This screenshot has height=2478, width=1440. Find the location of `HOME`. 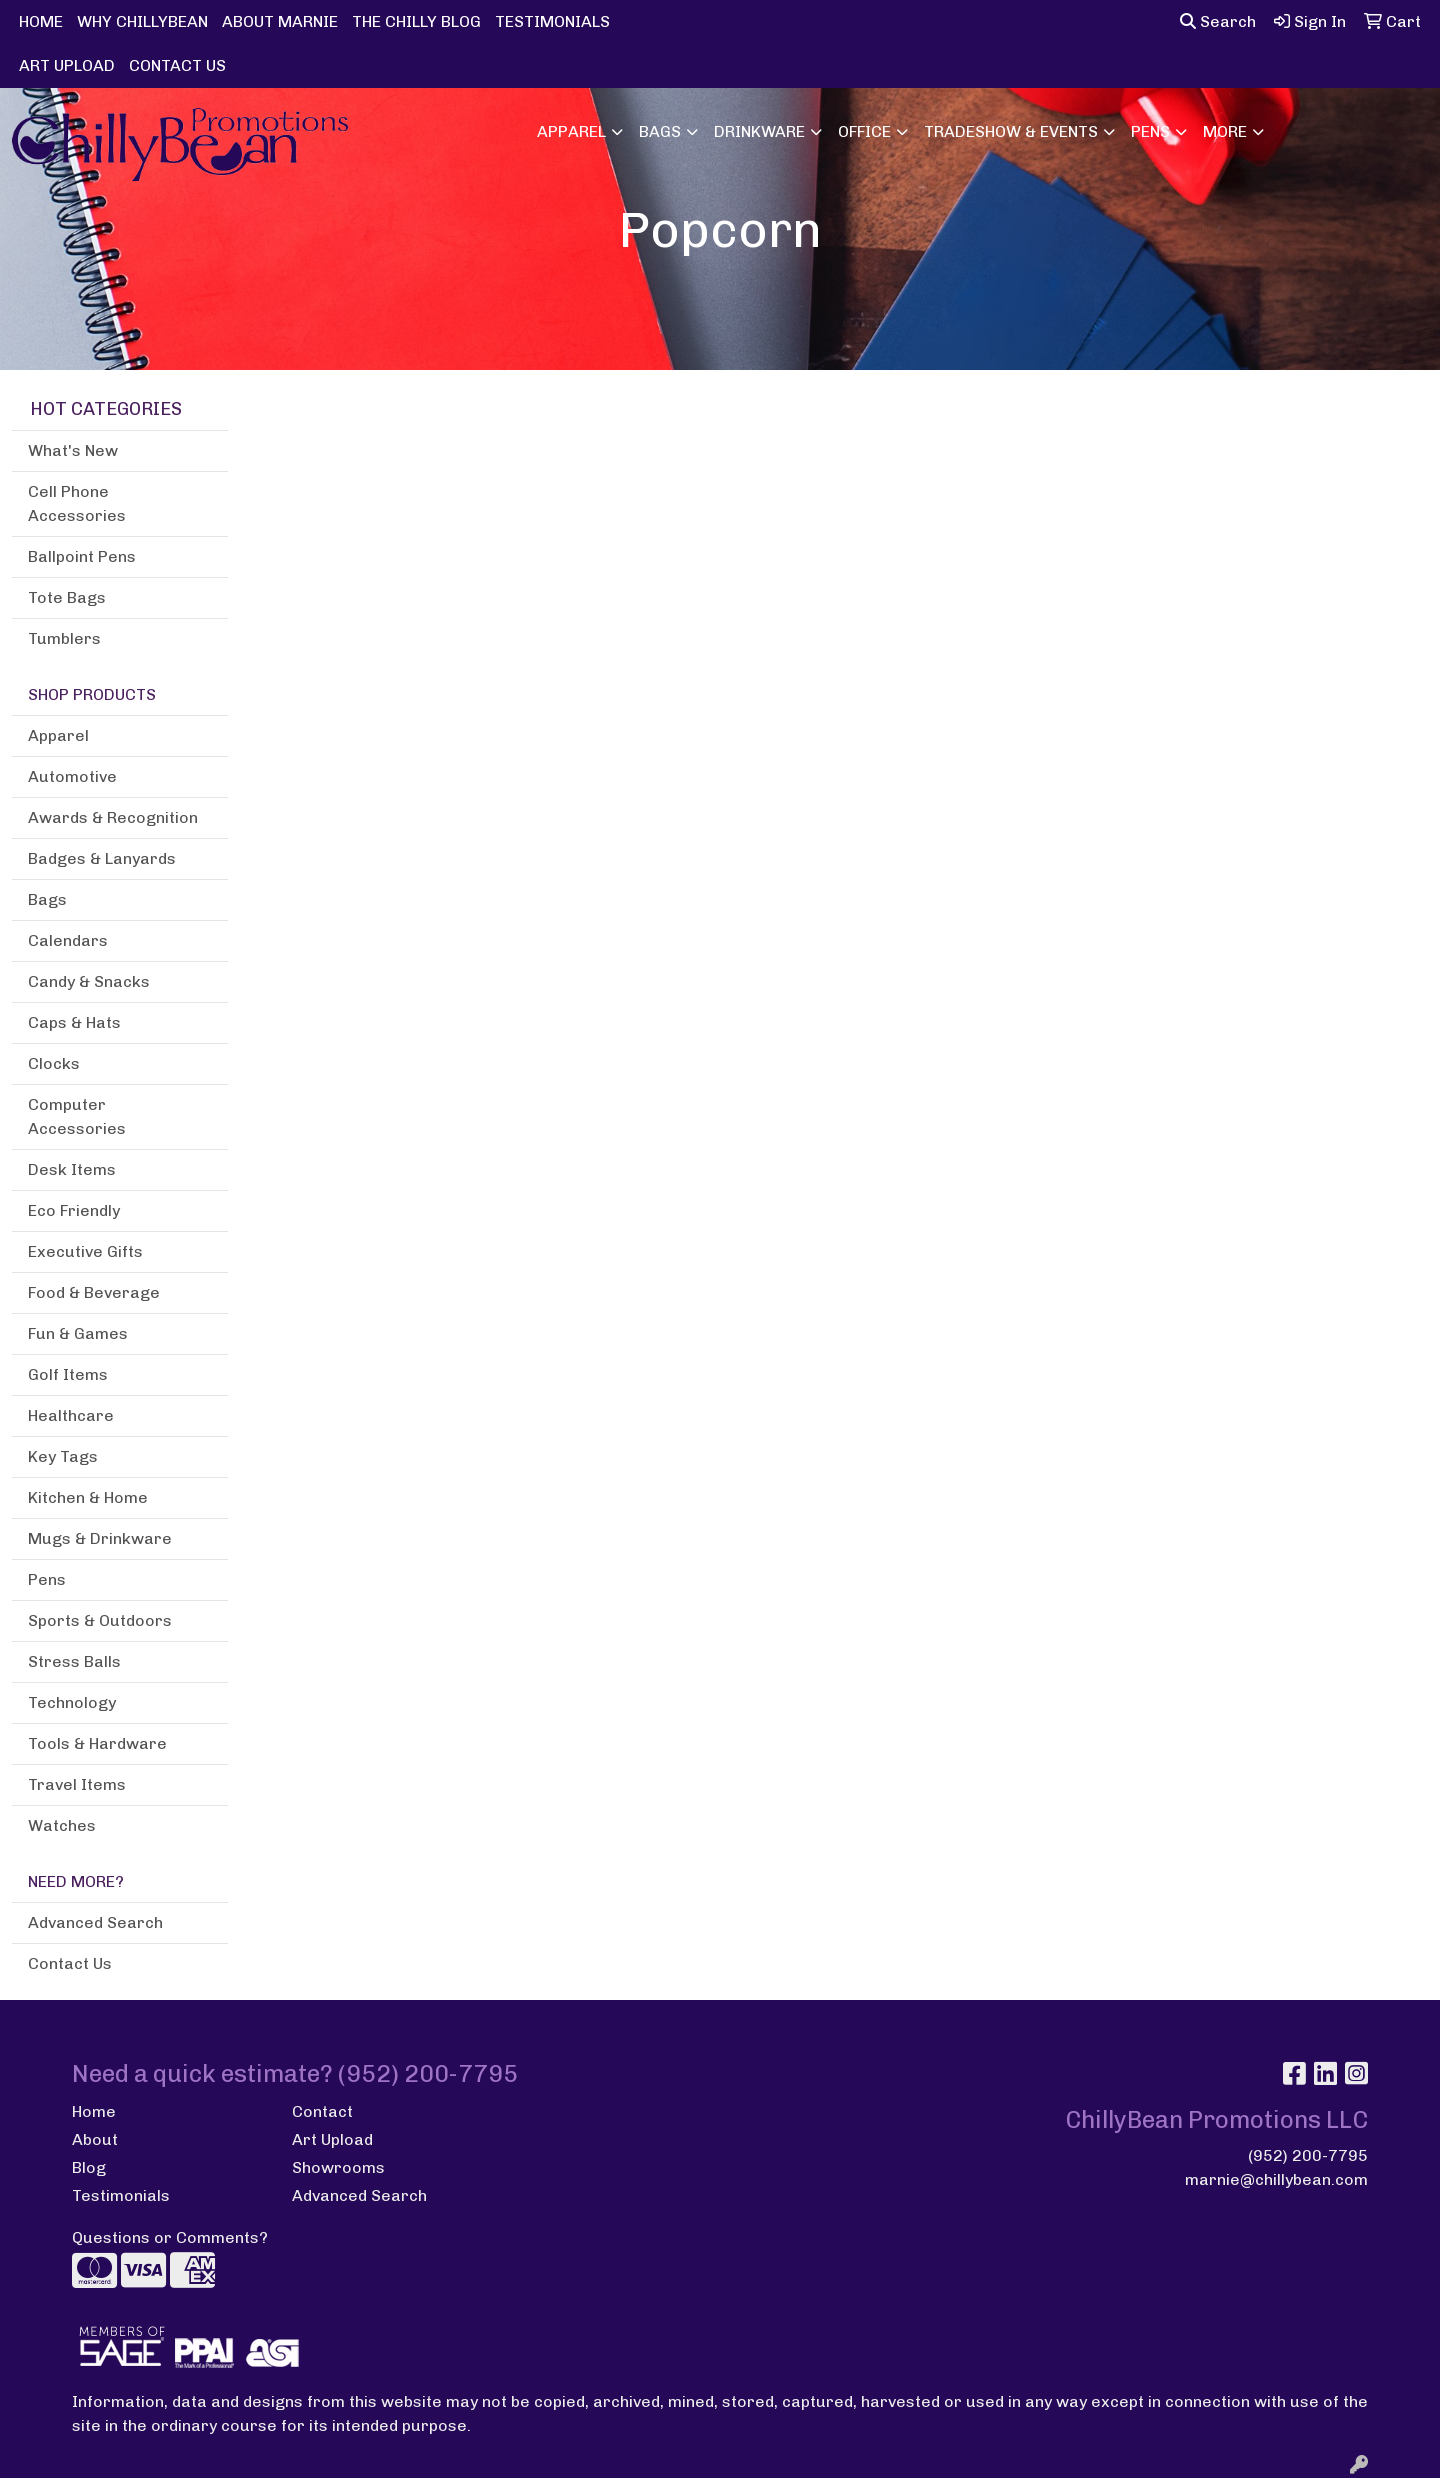

HOME is located at coordinates (41, 21).